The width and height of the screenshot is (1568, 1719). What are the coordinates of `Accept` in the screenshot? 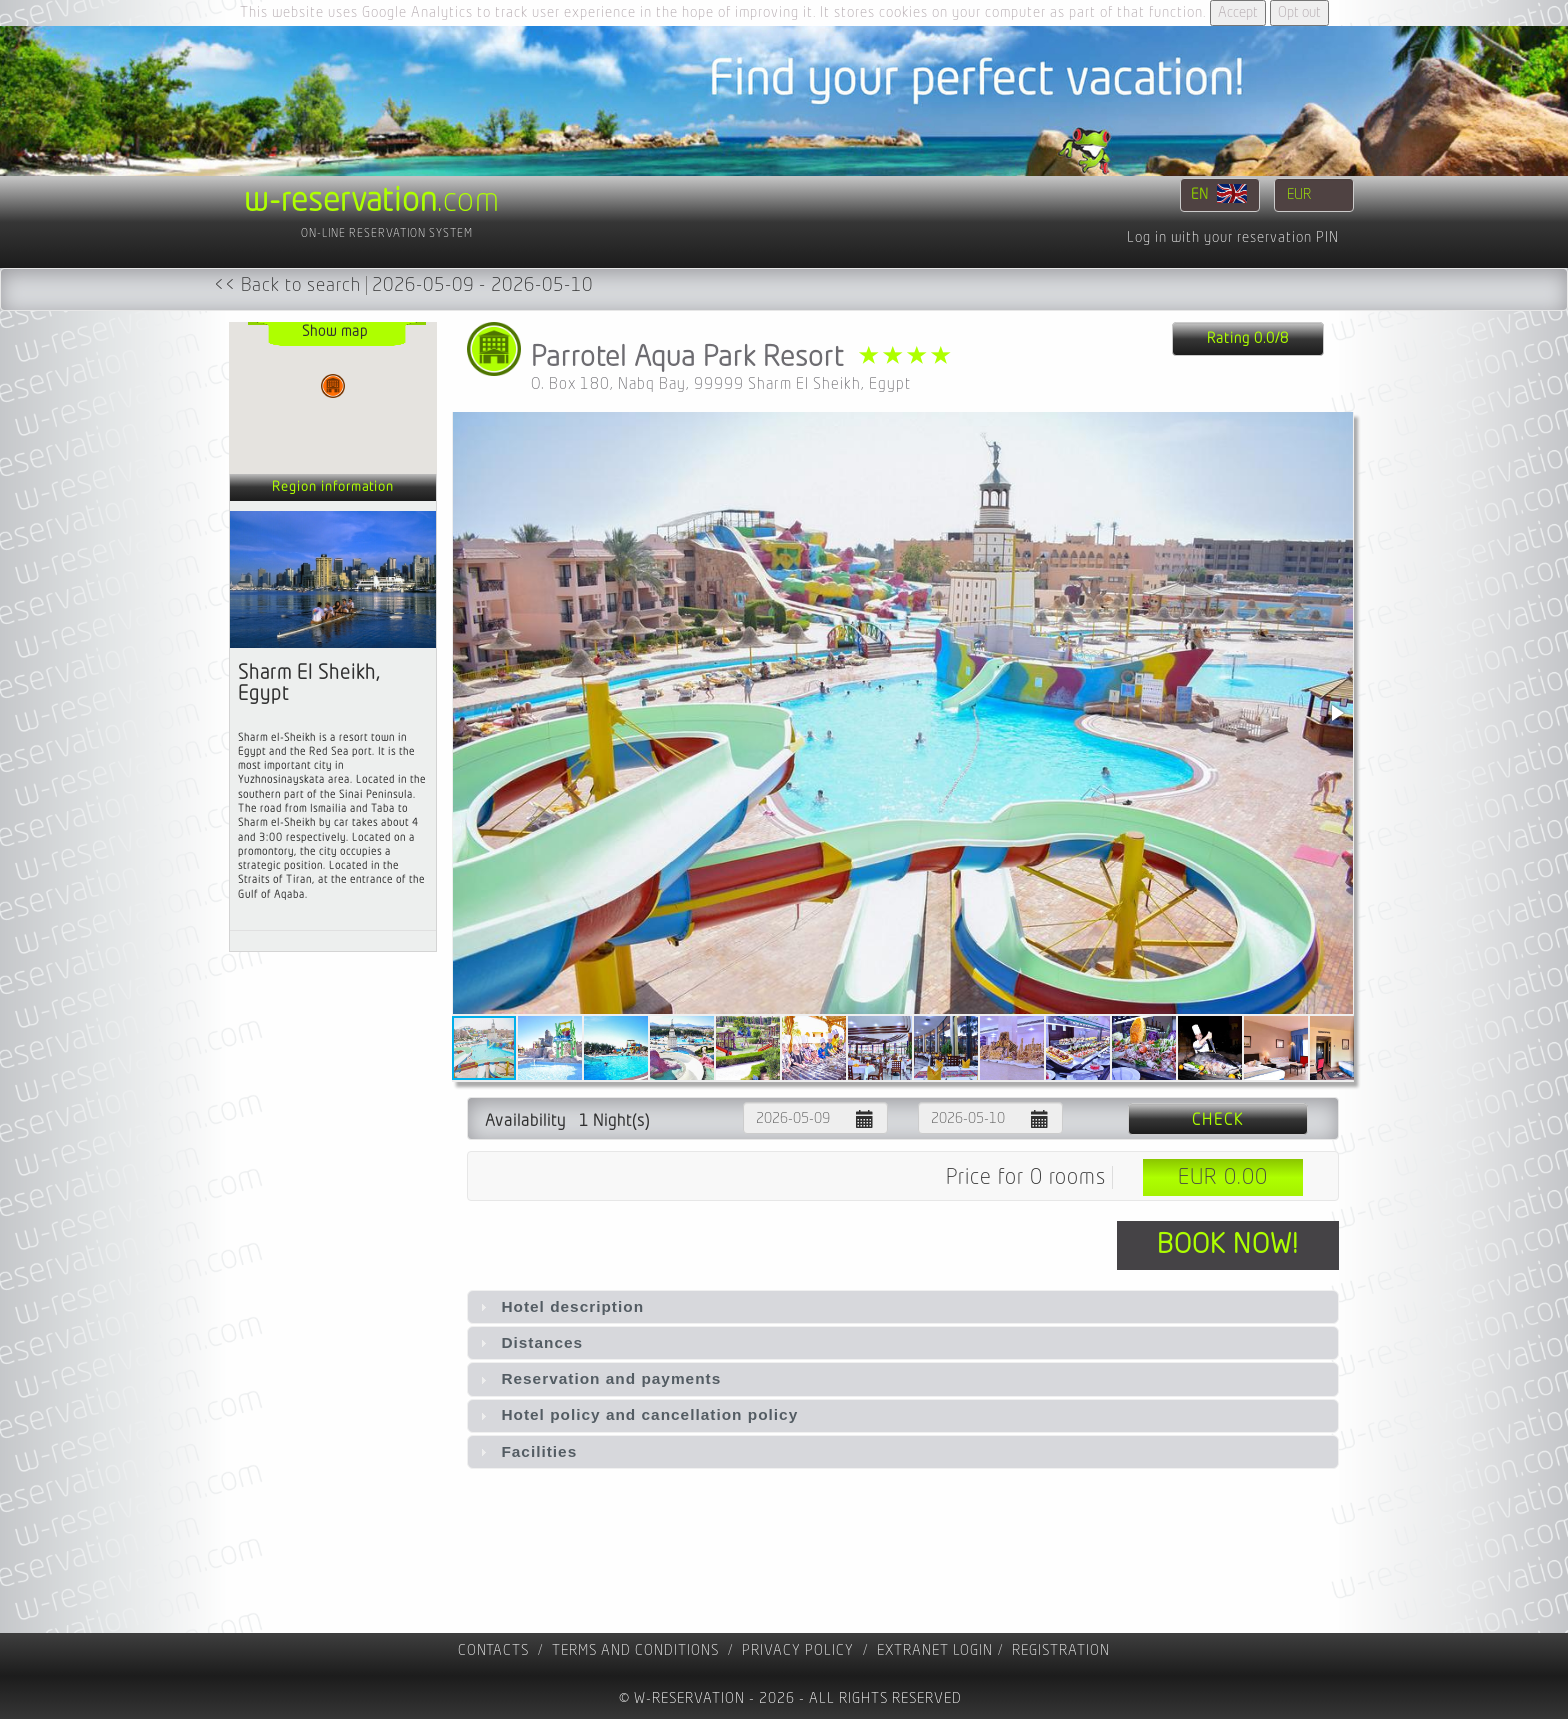 It's located at (1238, 12).